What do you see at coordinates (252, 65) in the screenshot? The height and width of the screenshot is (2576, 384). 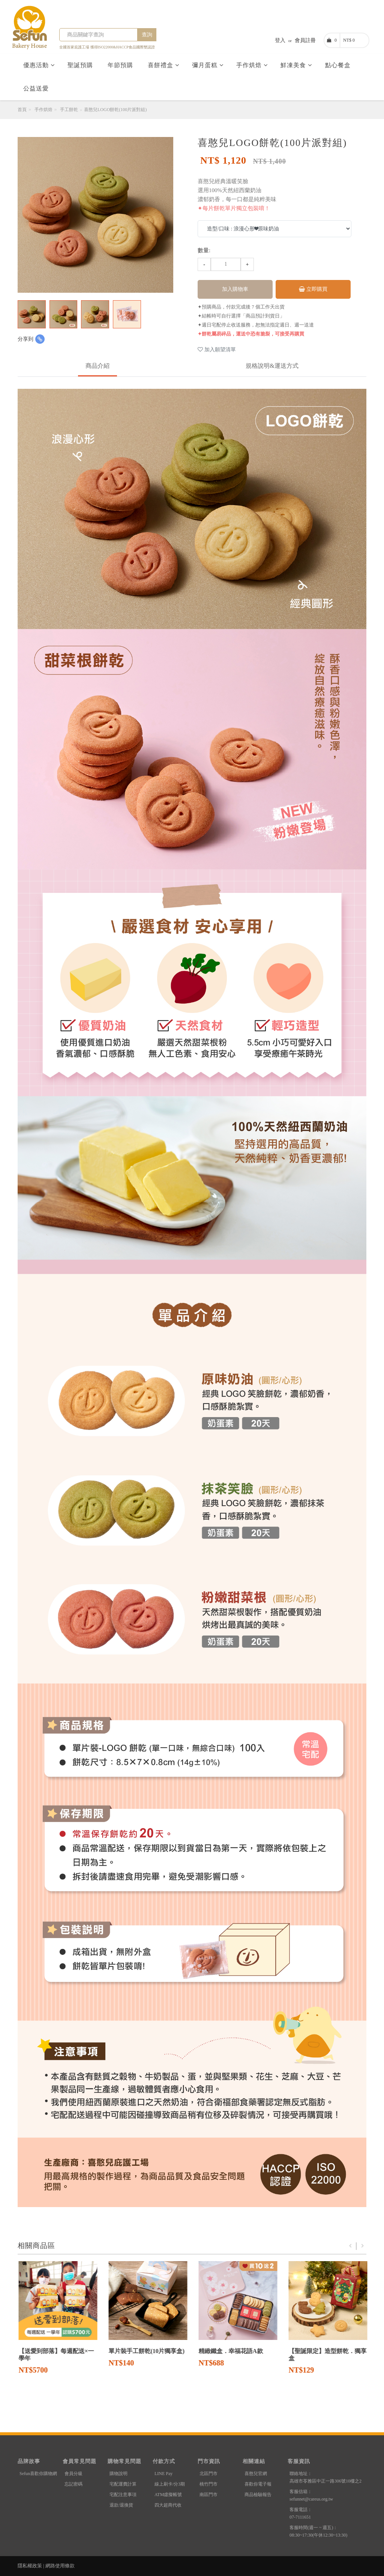 I see `手作烘焙` at bounding box center [252, 65].